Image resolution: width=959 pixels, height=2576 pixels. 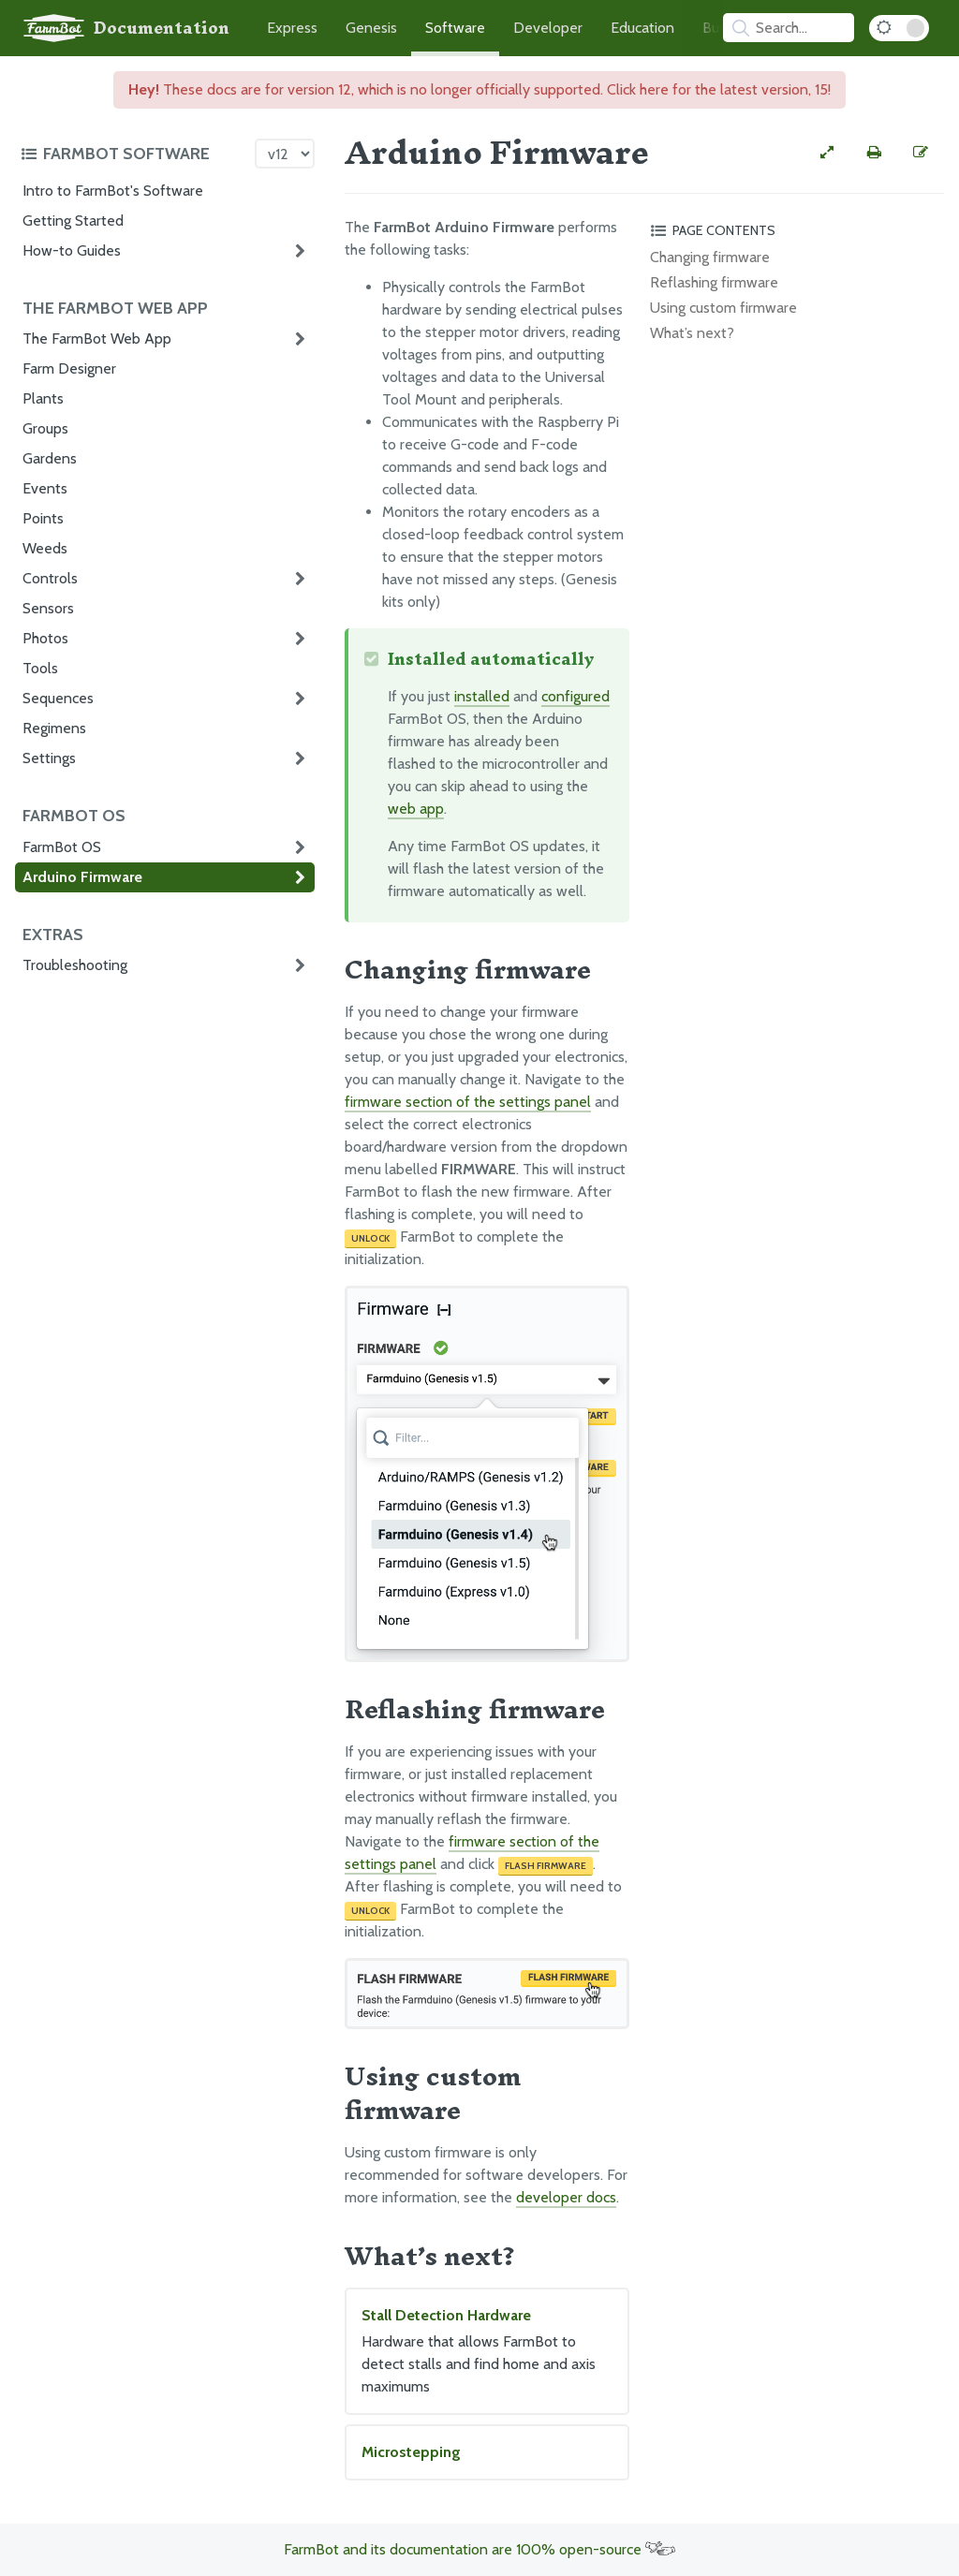 I want to click on Microstepping, so click(x=411, y=2452).